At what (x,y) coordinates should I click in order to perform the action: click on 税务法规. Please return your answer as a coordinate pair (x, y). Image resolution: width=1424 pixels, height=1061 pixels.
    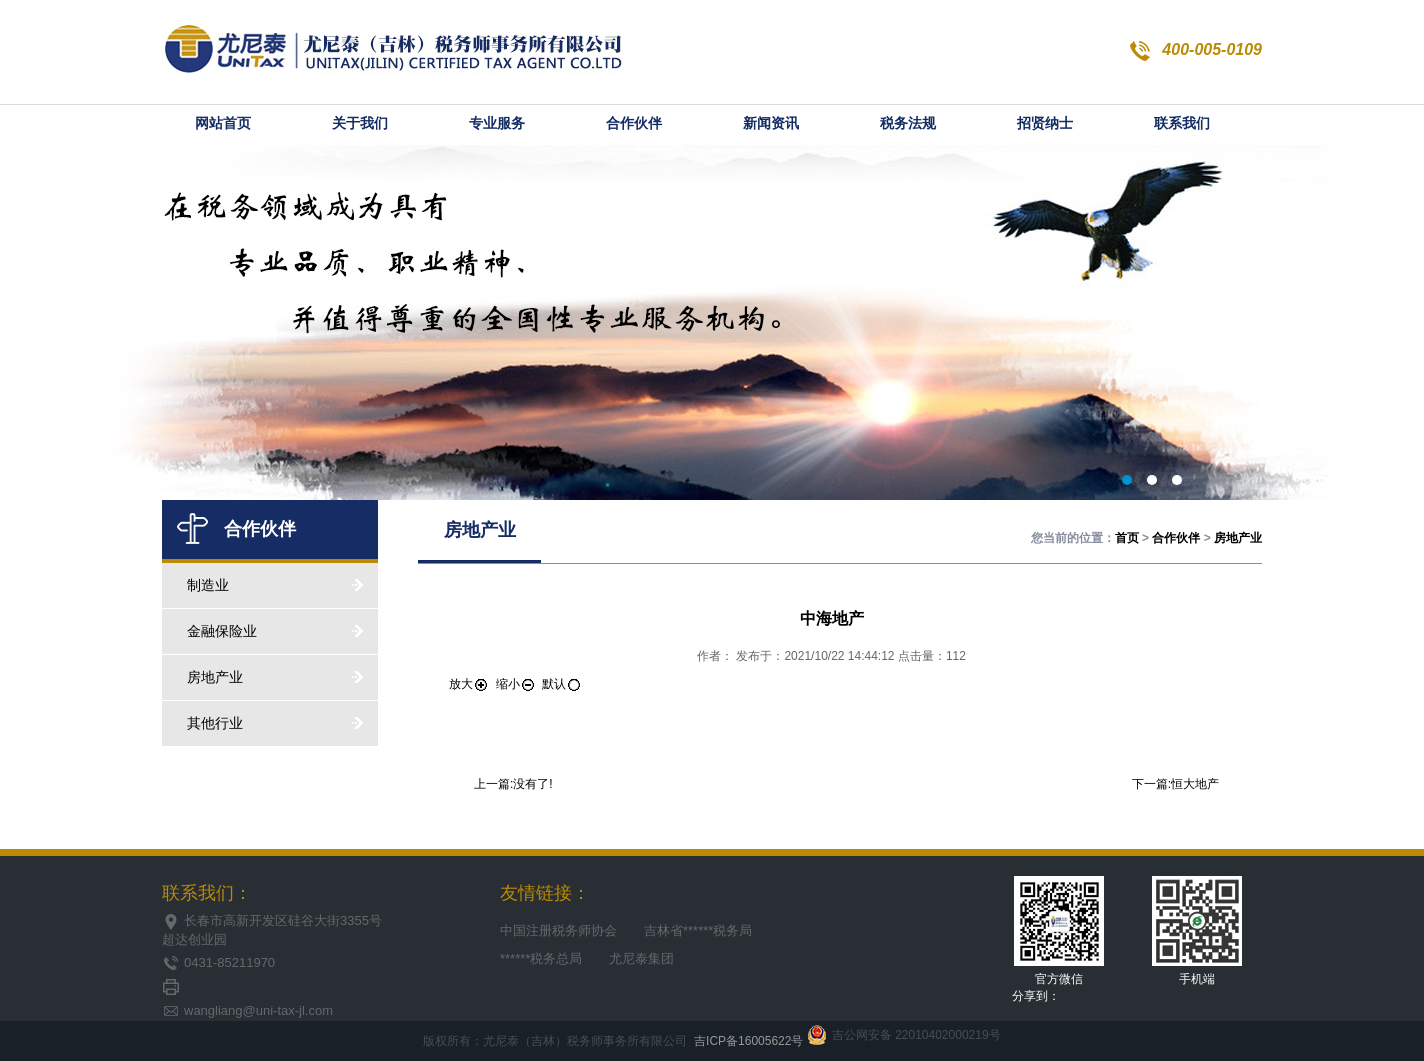
    Looking at the image, I should click on (908, 123).